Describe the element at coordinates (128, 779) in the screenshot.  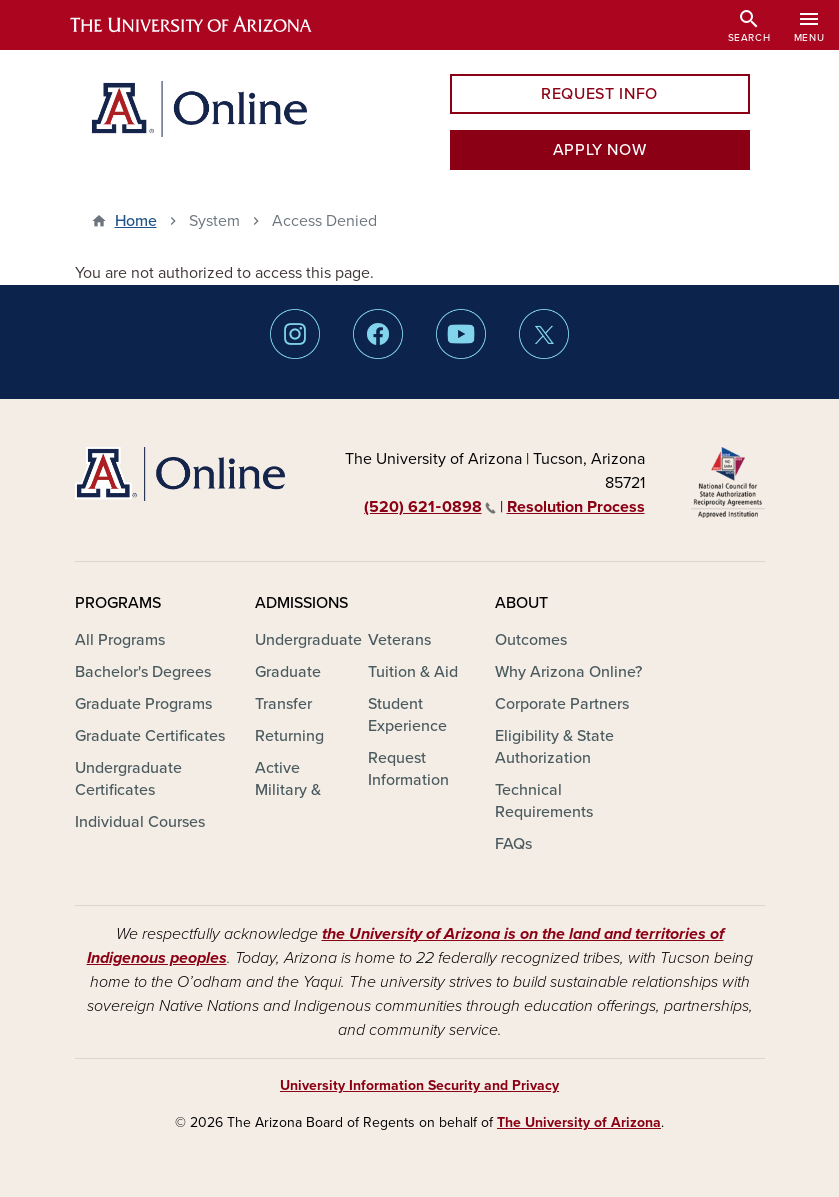
I see `Undergraduate Certificates` at that location.